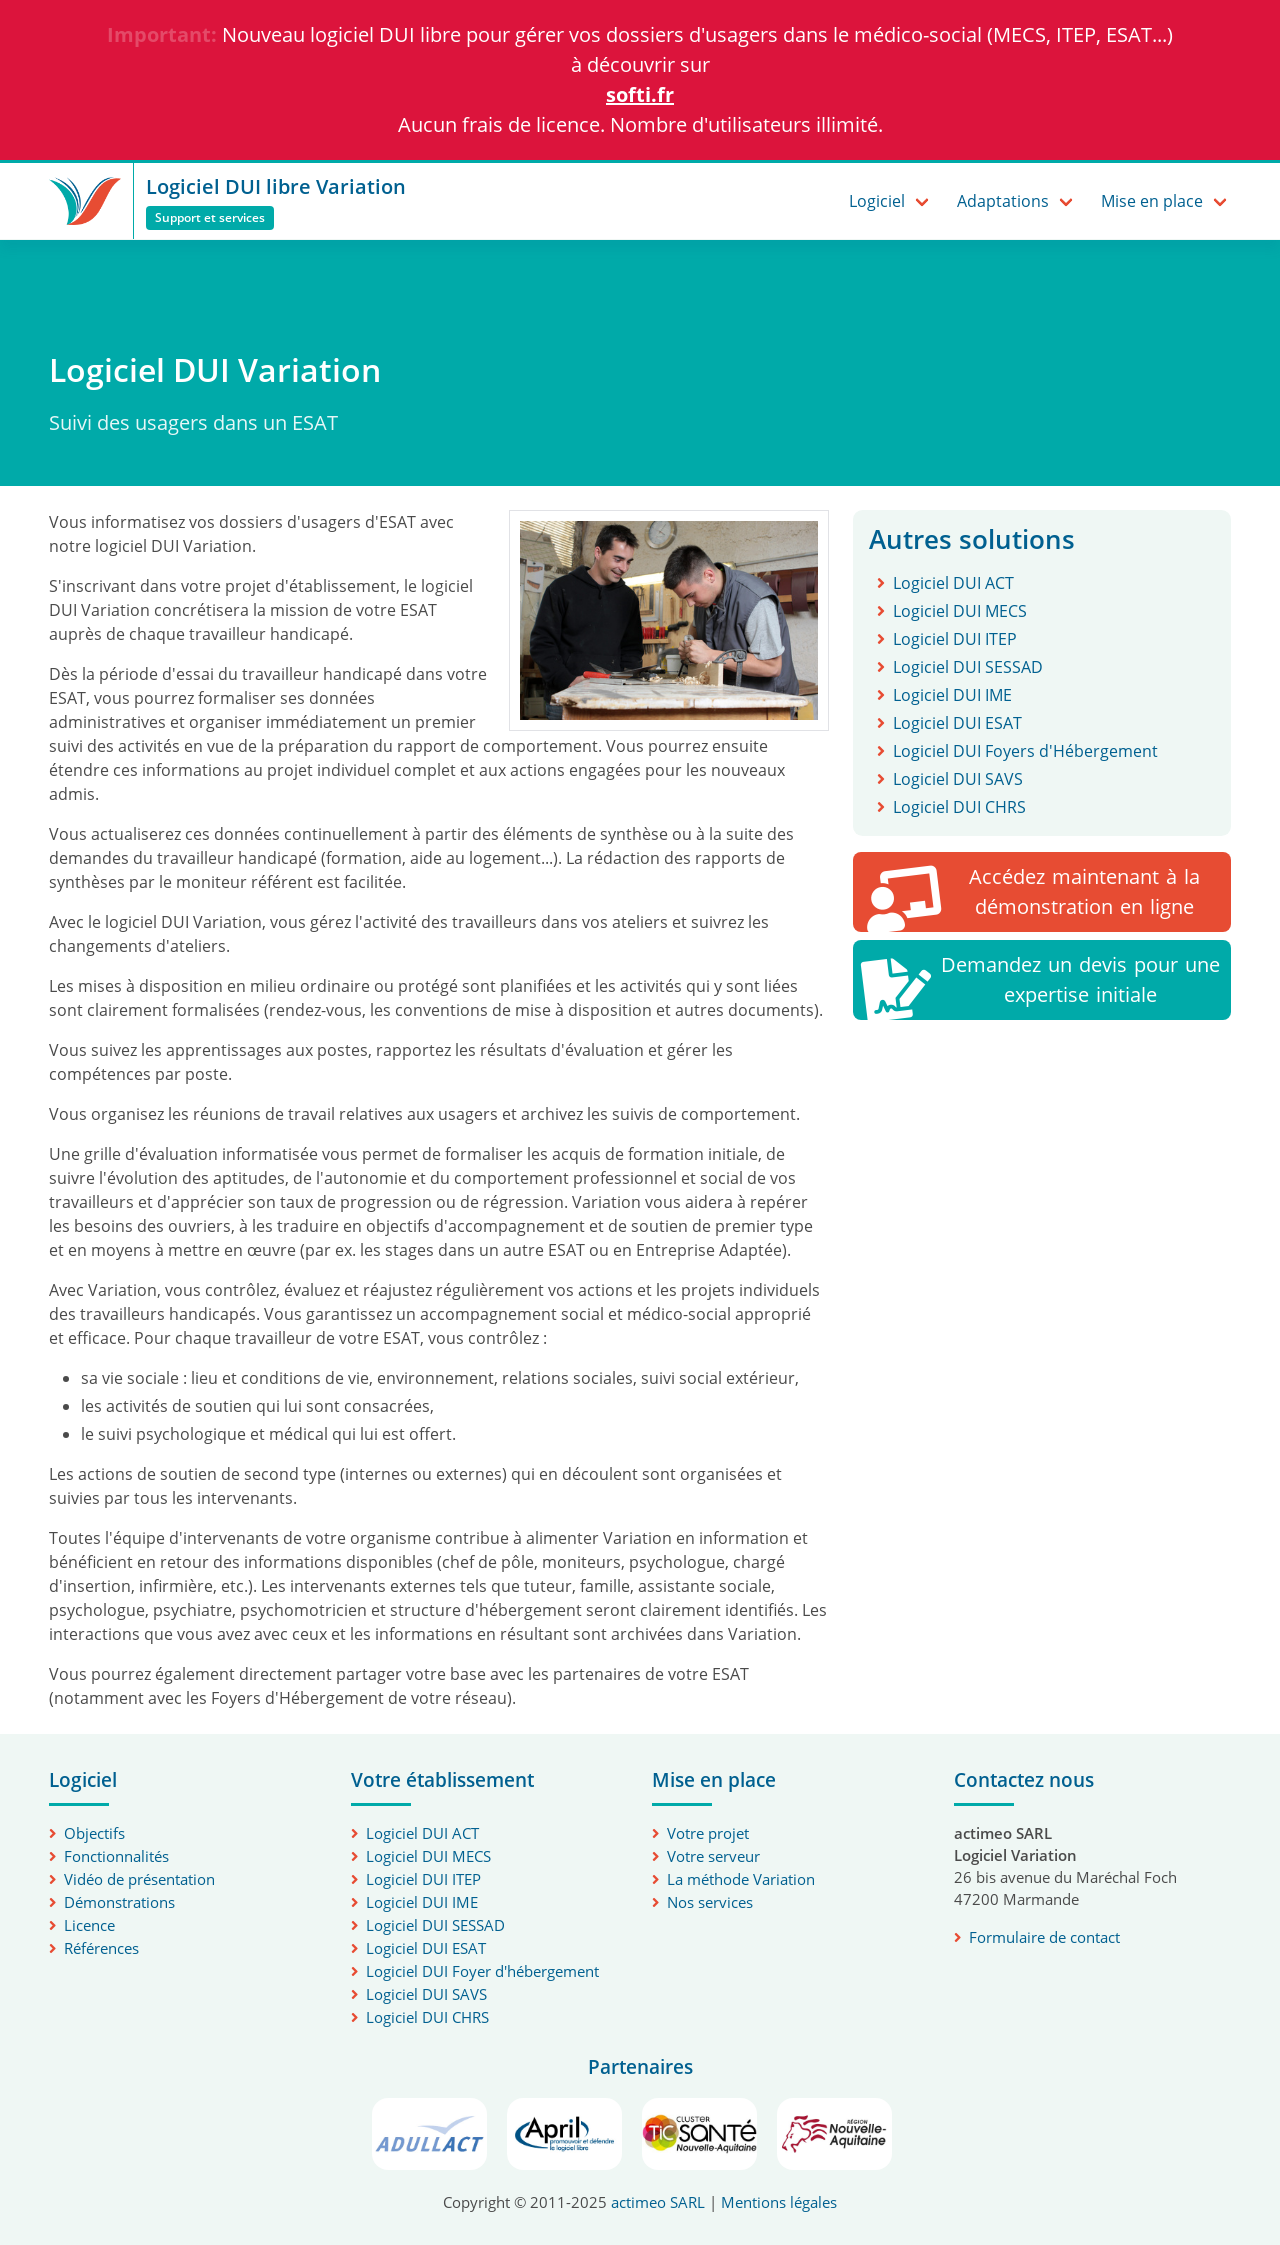 This screenshot has height=2245, width=1280. Describe the element at coordinates (968, 667) in the screenshot. I see `Logiciel DUI SESSAD` at that location.